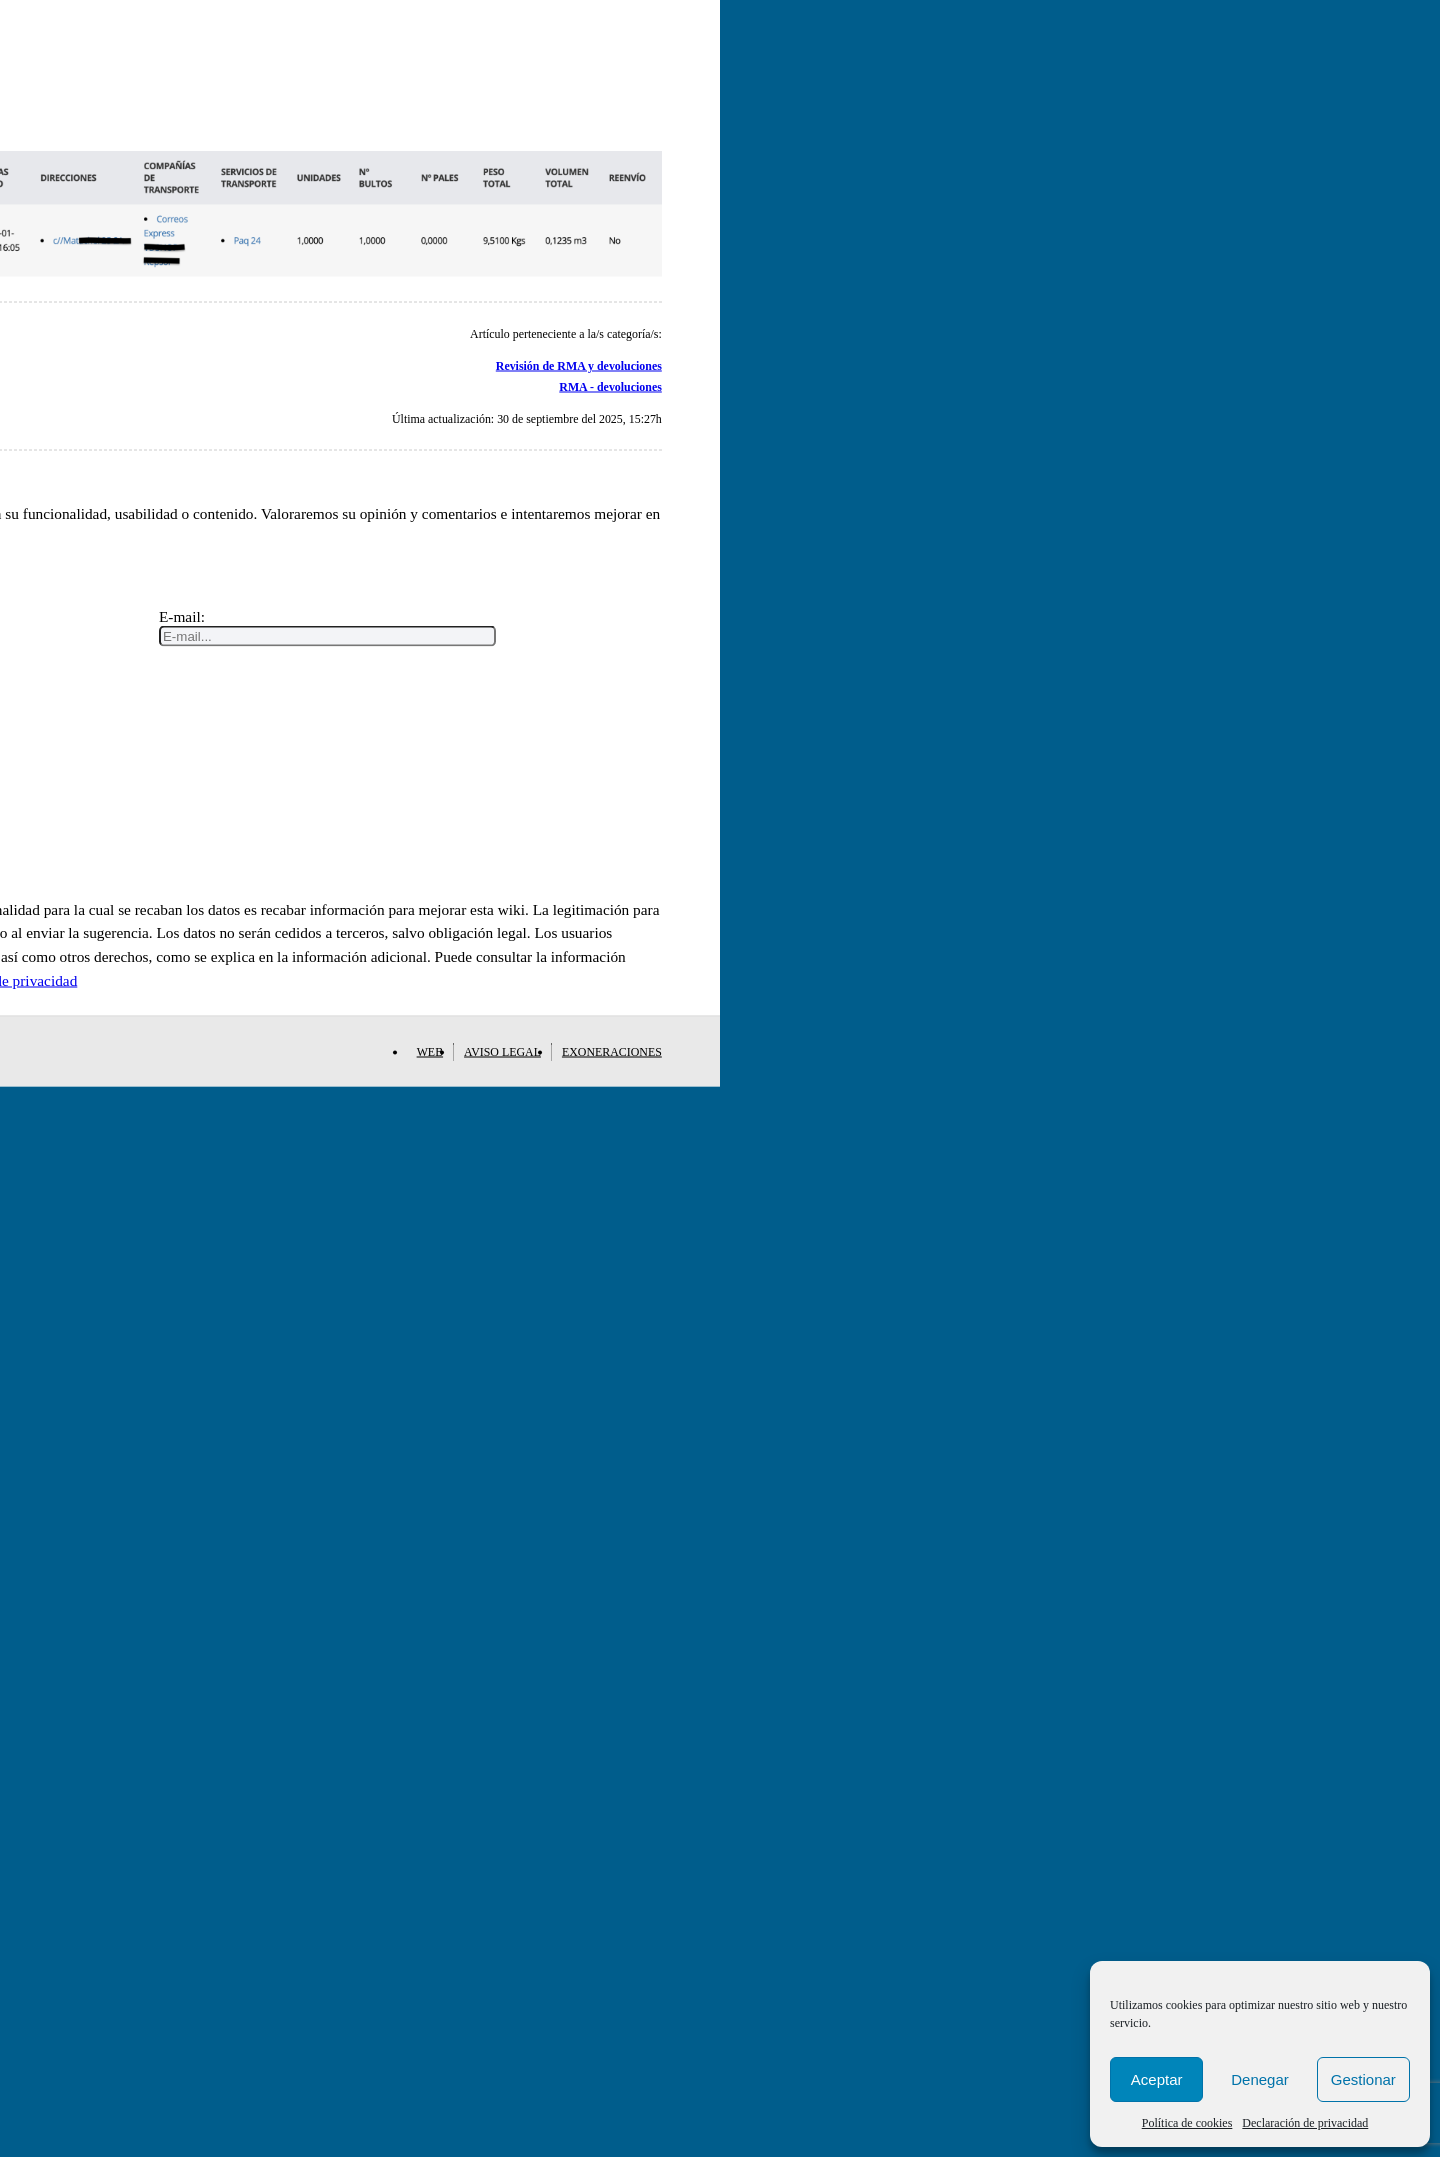 The height and width of the screenshot is (2157, 1440). What do you see at coordinates (579, 366) in the screenshot?
I see `Revisión de RMA y devoluciones` at bounding box center [579, 366].